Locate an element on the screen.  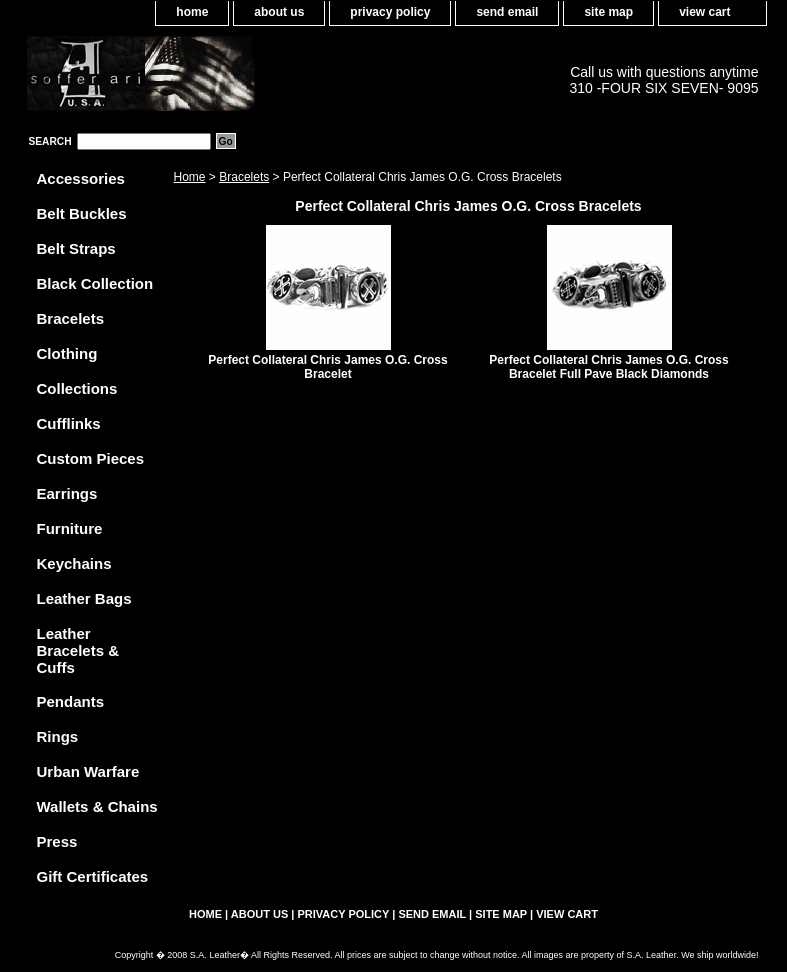
Belt Buckles is located at coordinates (82, 213).